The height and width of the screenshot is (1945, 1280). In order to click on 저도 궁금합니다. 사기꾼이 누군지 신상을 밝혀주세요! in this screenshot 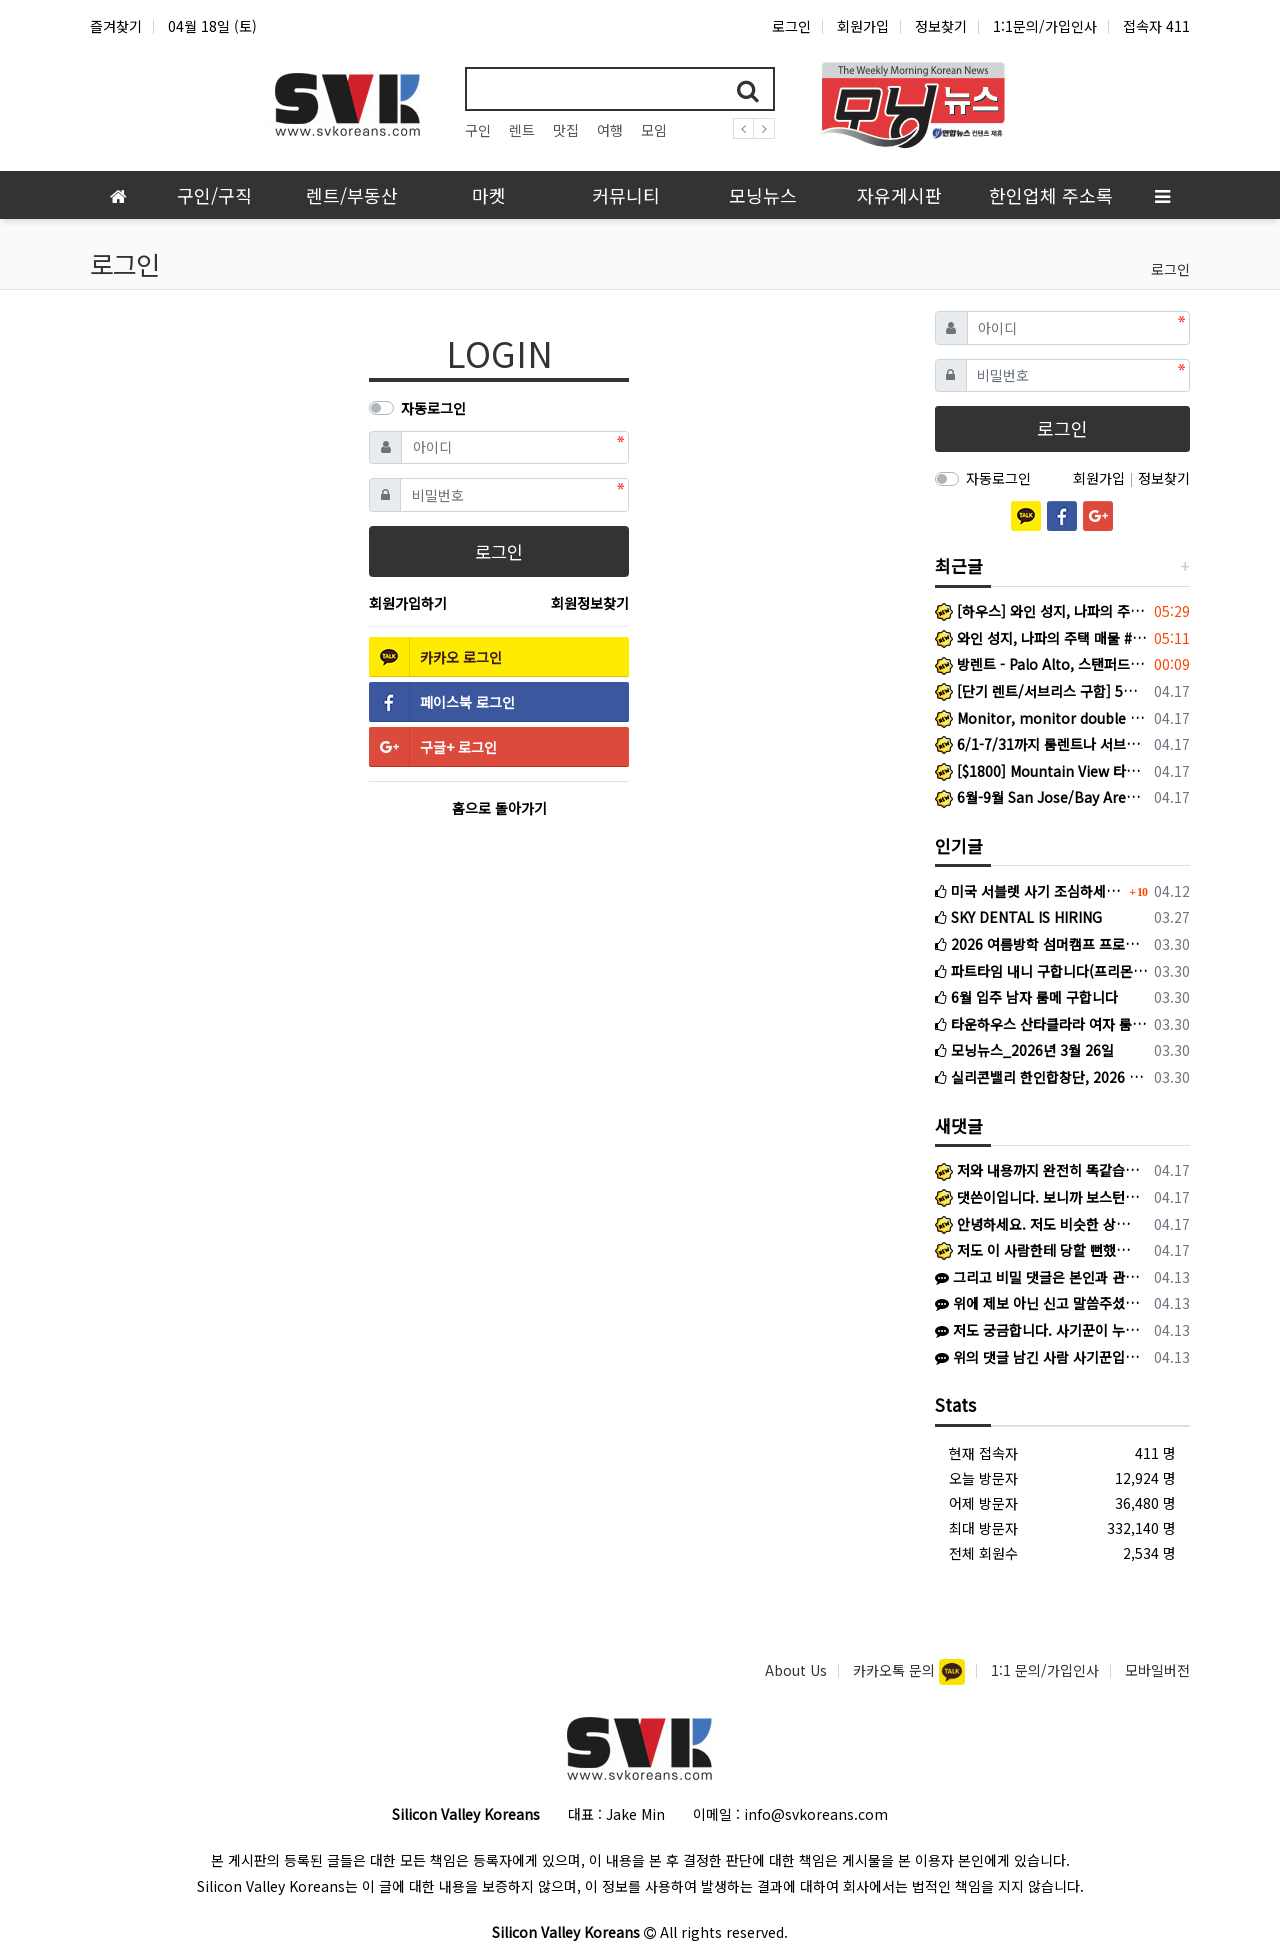, I will do `click(1038, 1330)`.